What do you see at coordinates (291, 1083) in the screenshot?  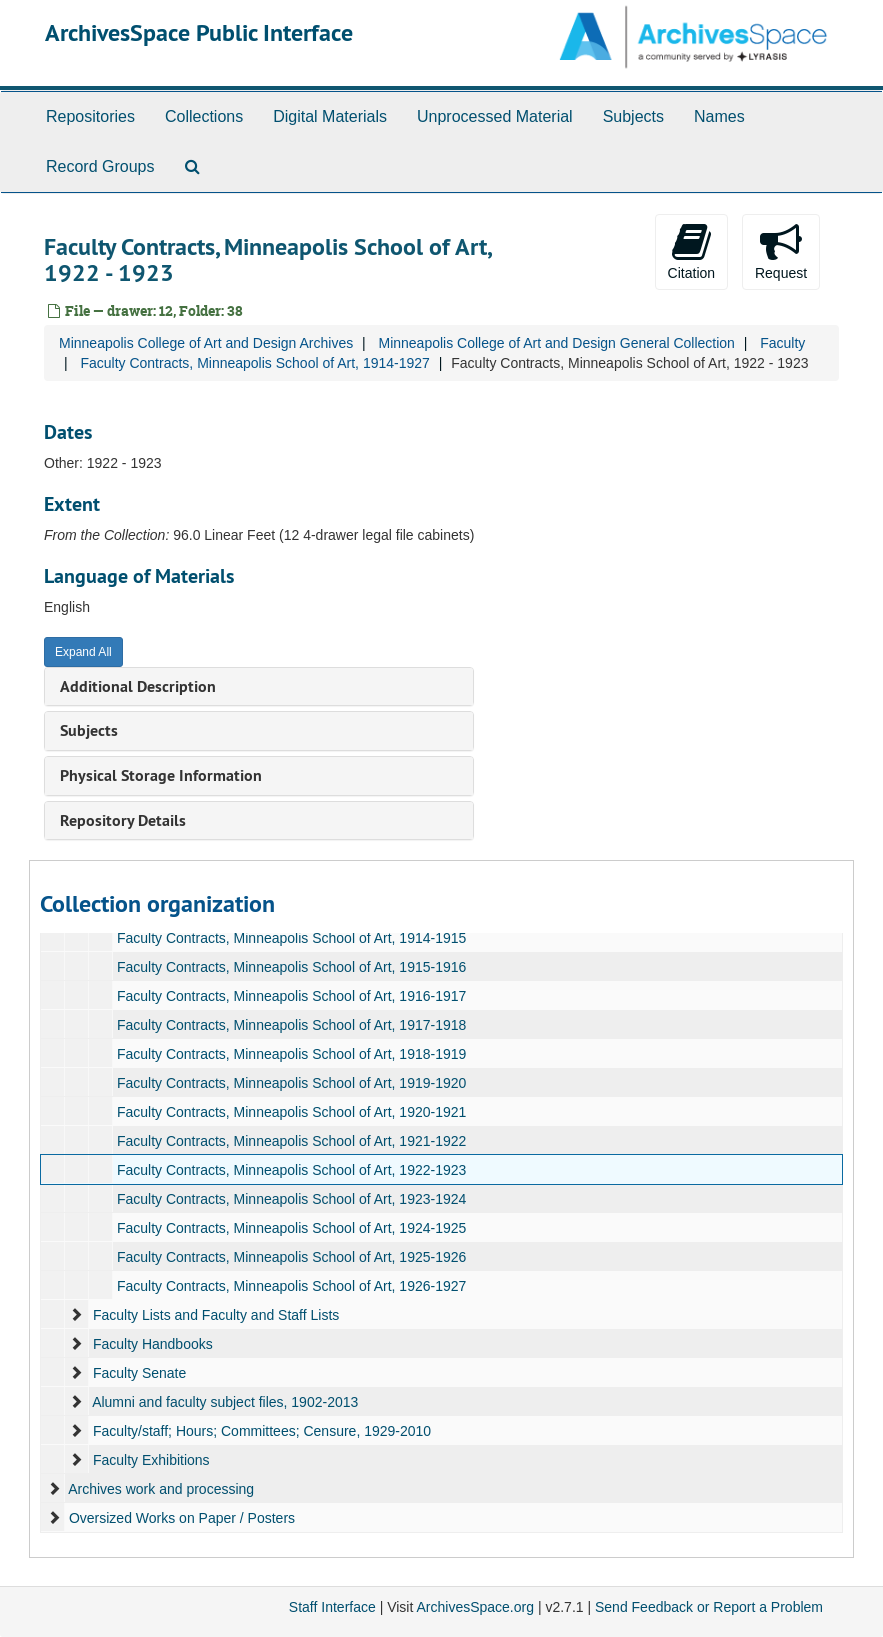 I see `Faculty Contracts, Minneapolis School of Art, 1919-1920` at bounding box center [291, 1083].